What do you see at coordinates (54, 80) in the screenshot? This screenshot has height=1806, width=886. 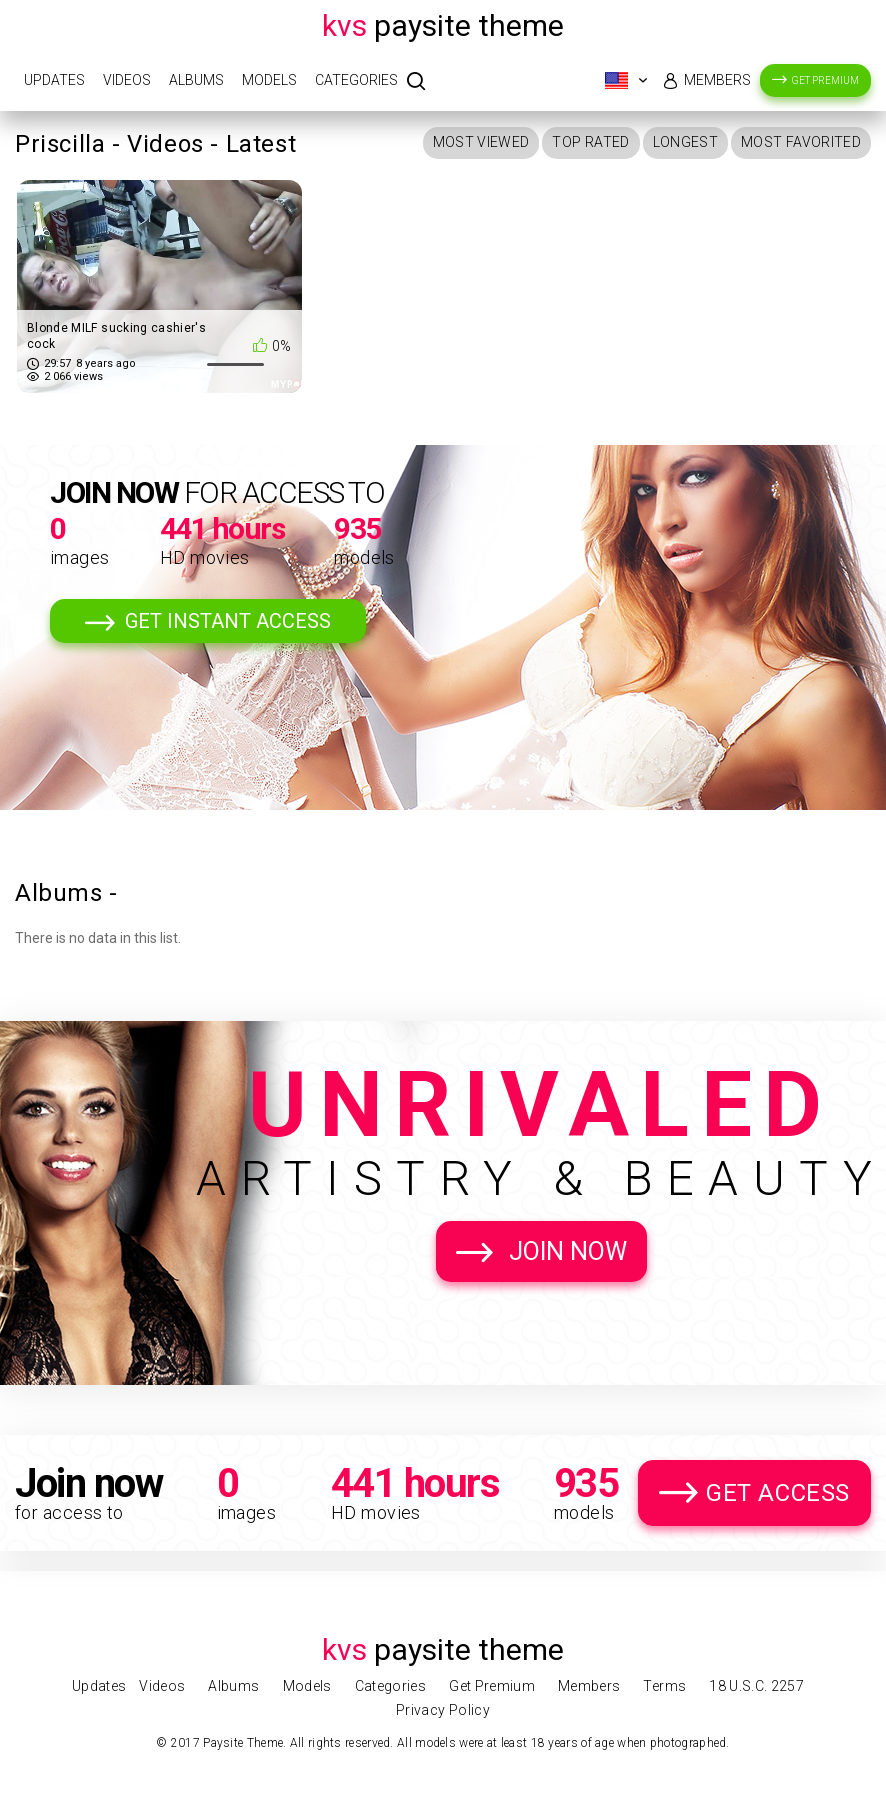 I see `Updates` at bounding box center [54, 80].